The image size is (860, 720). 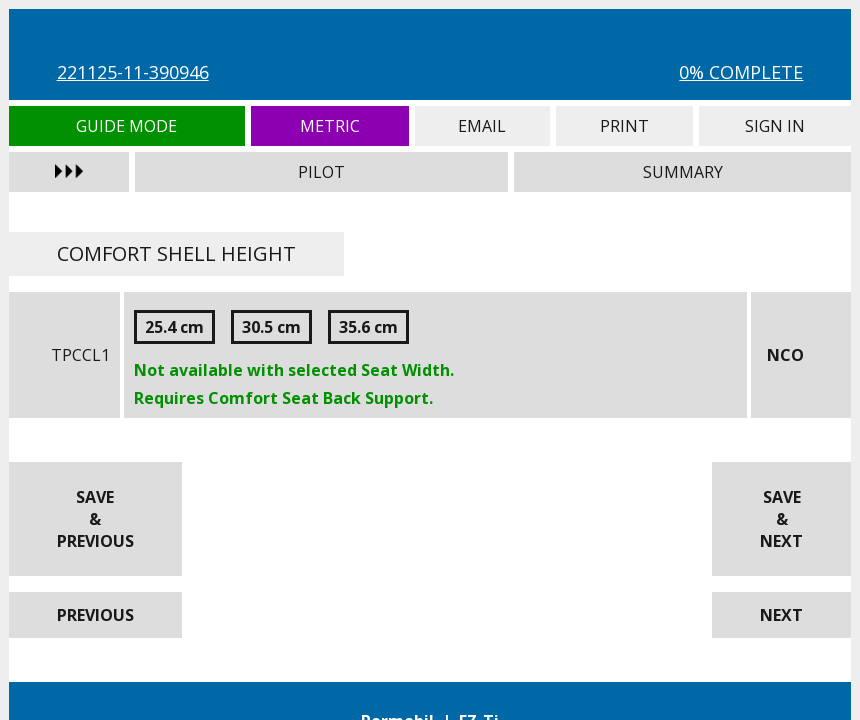 I want to click on 221125-11-390946, so click(x=133, y=72).